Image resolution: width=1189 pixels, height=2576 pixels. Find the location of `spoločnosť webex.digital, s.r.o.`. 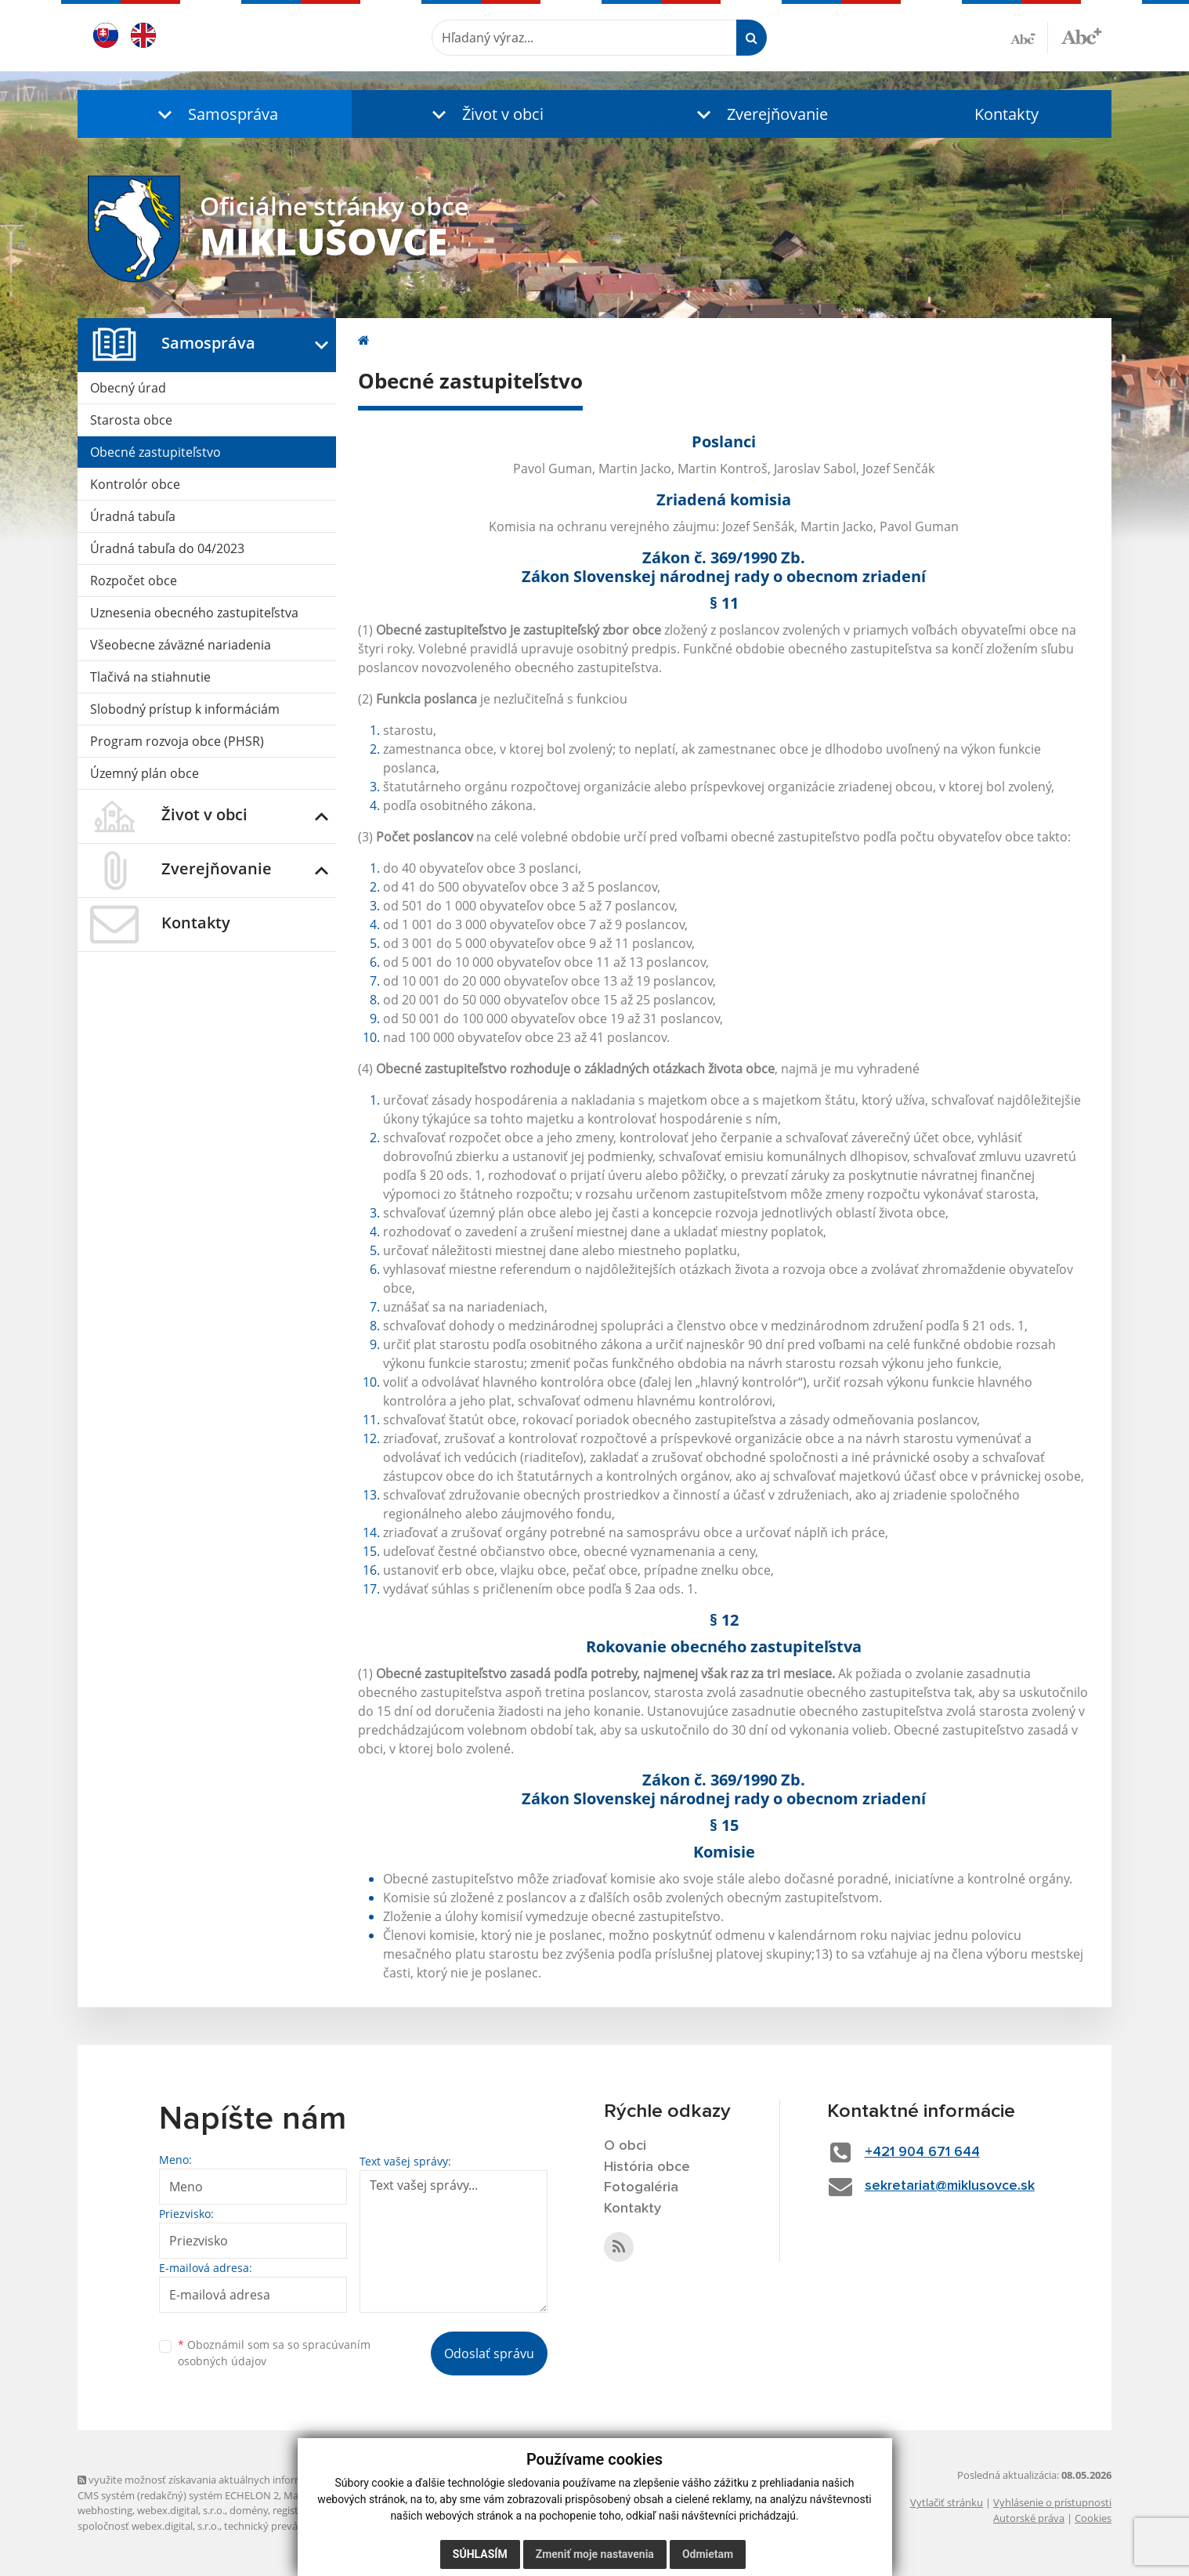

spoločnosť webex.digital, s.r.o. is located at coordinates (148, 2526).